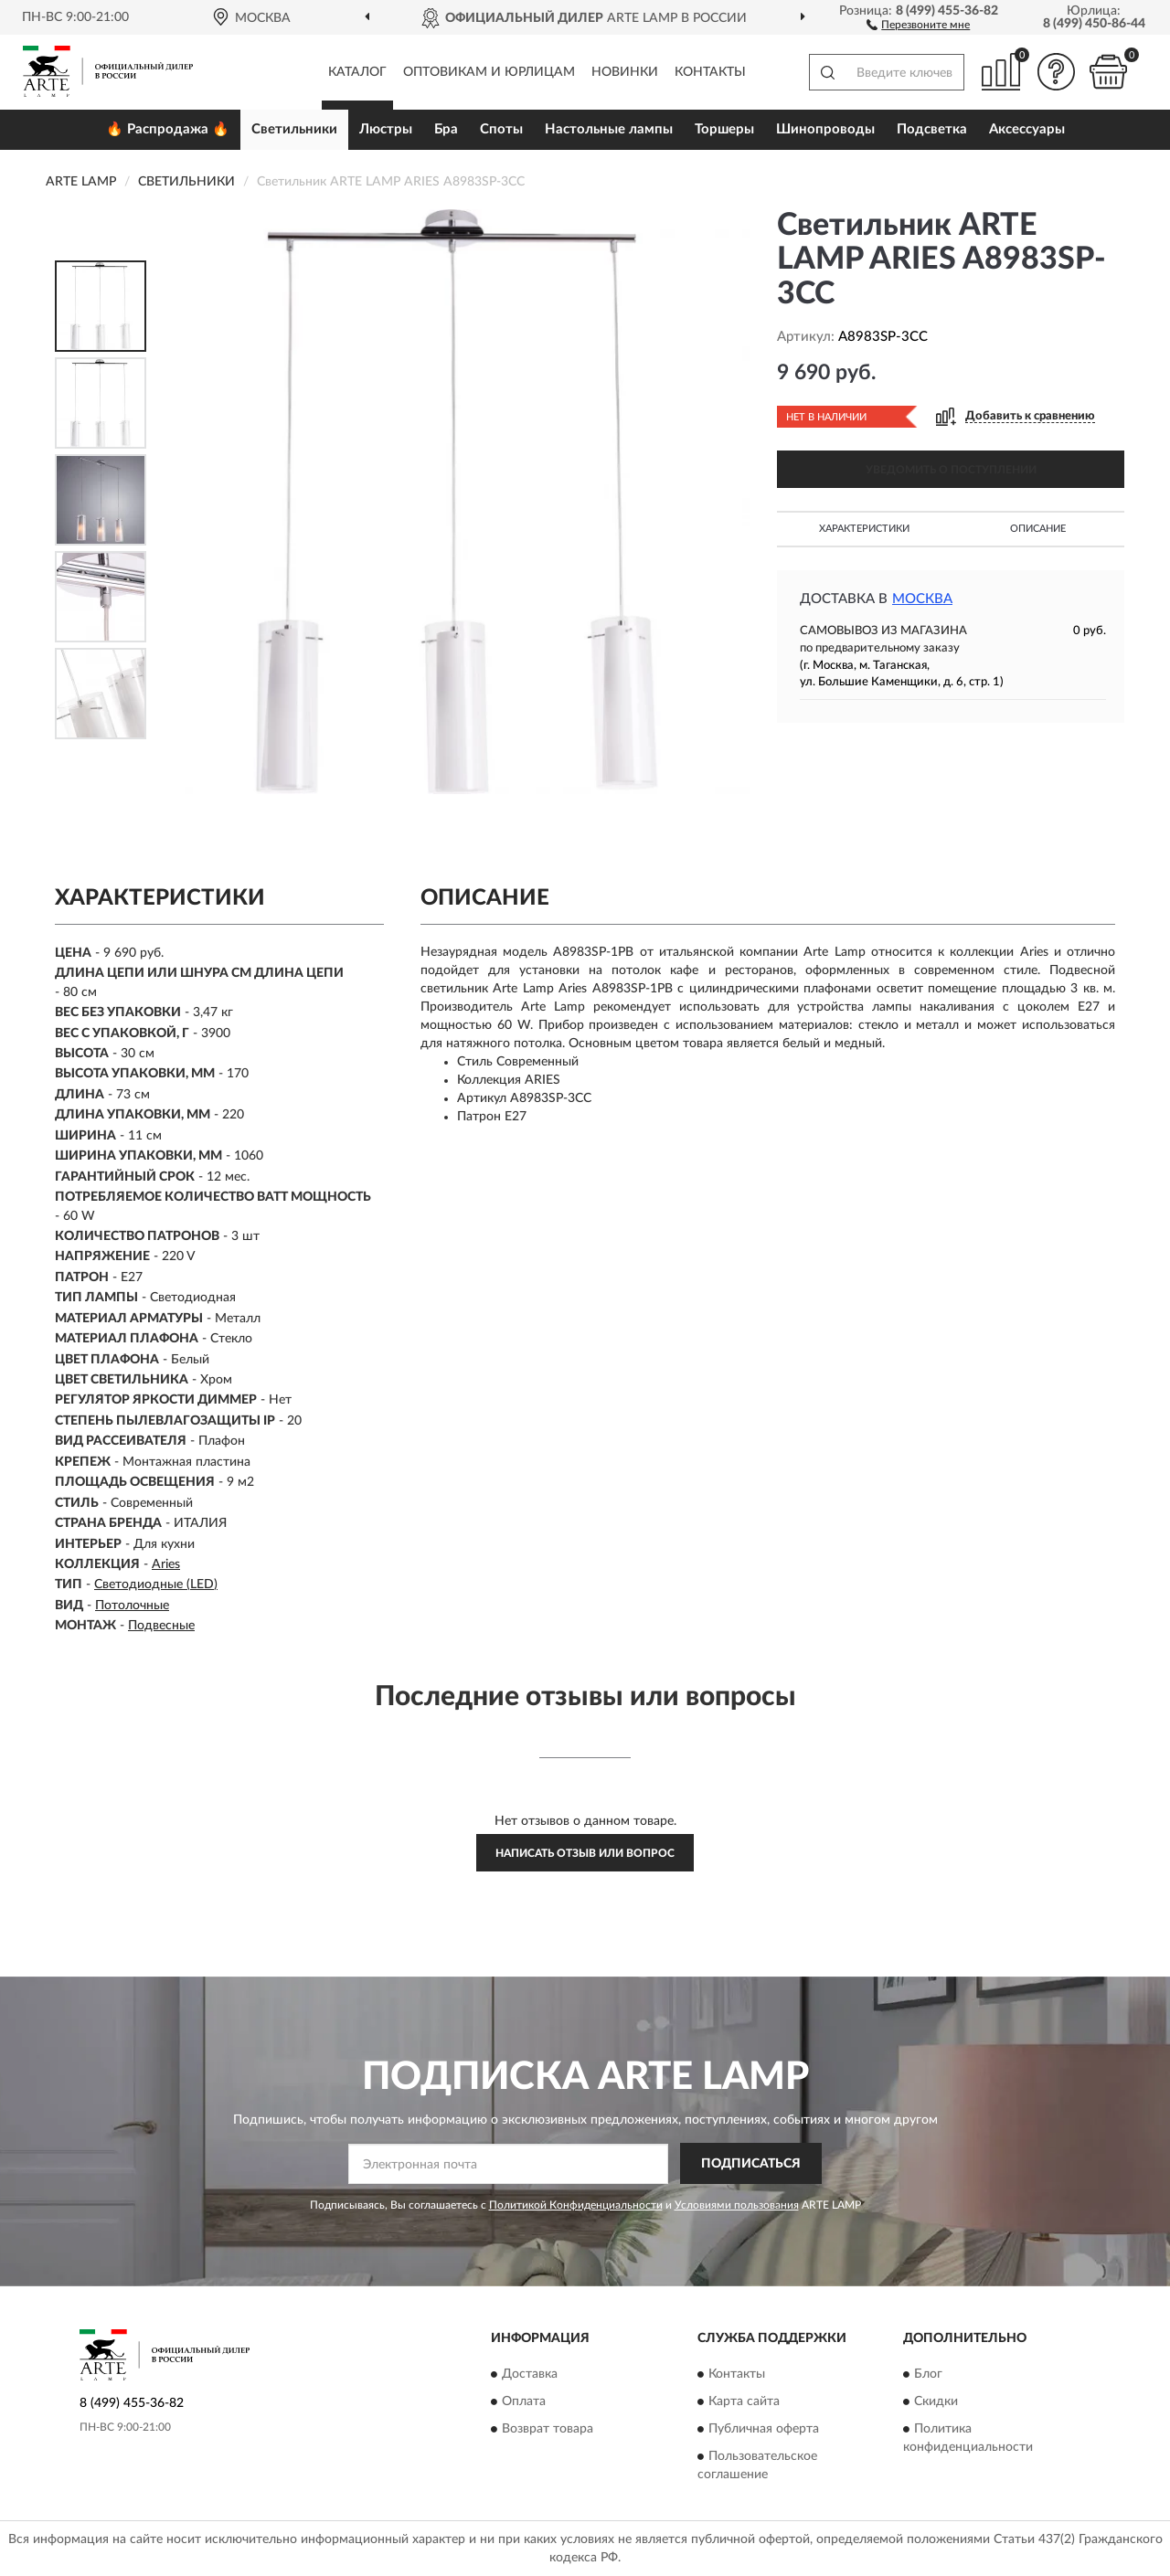  What do you see at coordinates (710, 72) in the screenshot?
I see `Контакты` at bounding box center [710, 72].